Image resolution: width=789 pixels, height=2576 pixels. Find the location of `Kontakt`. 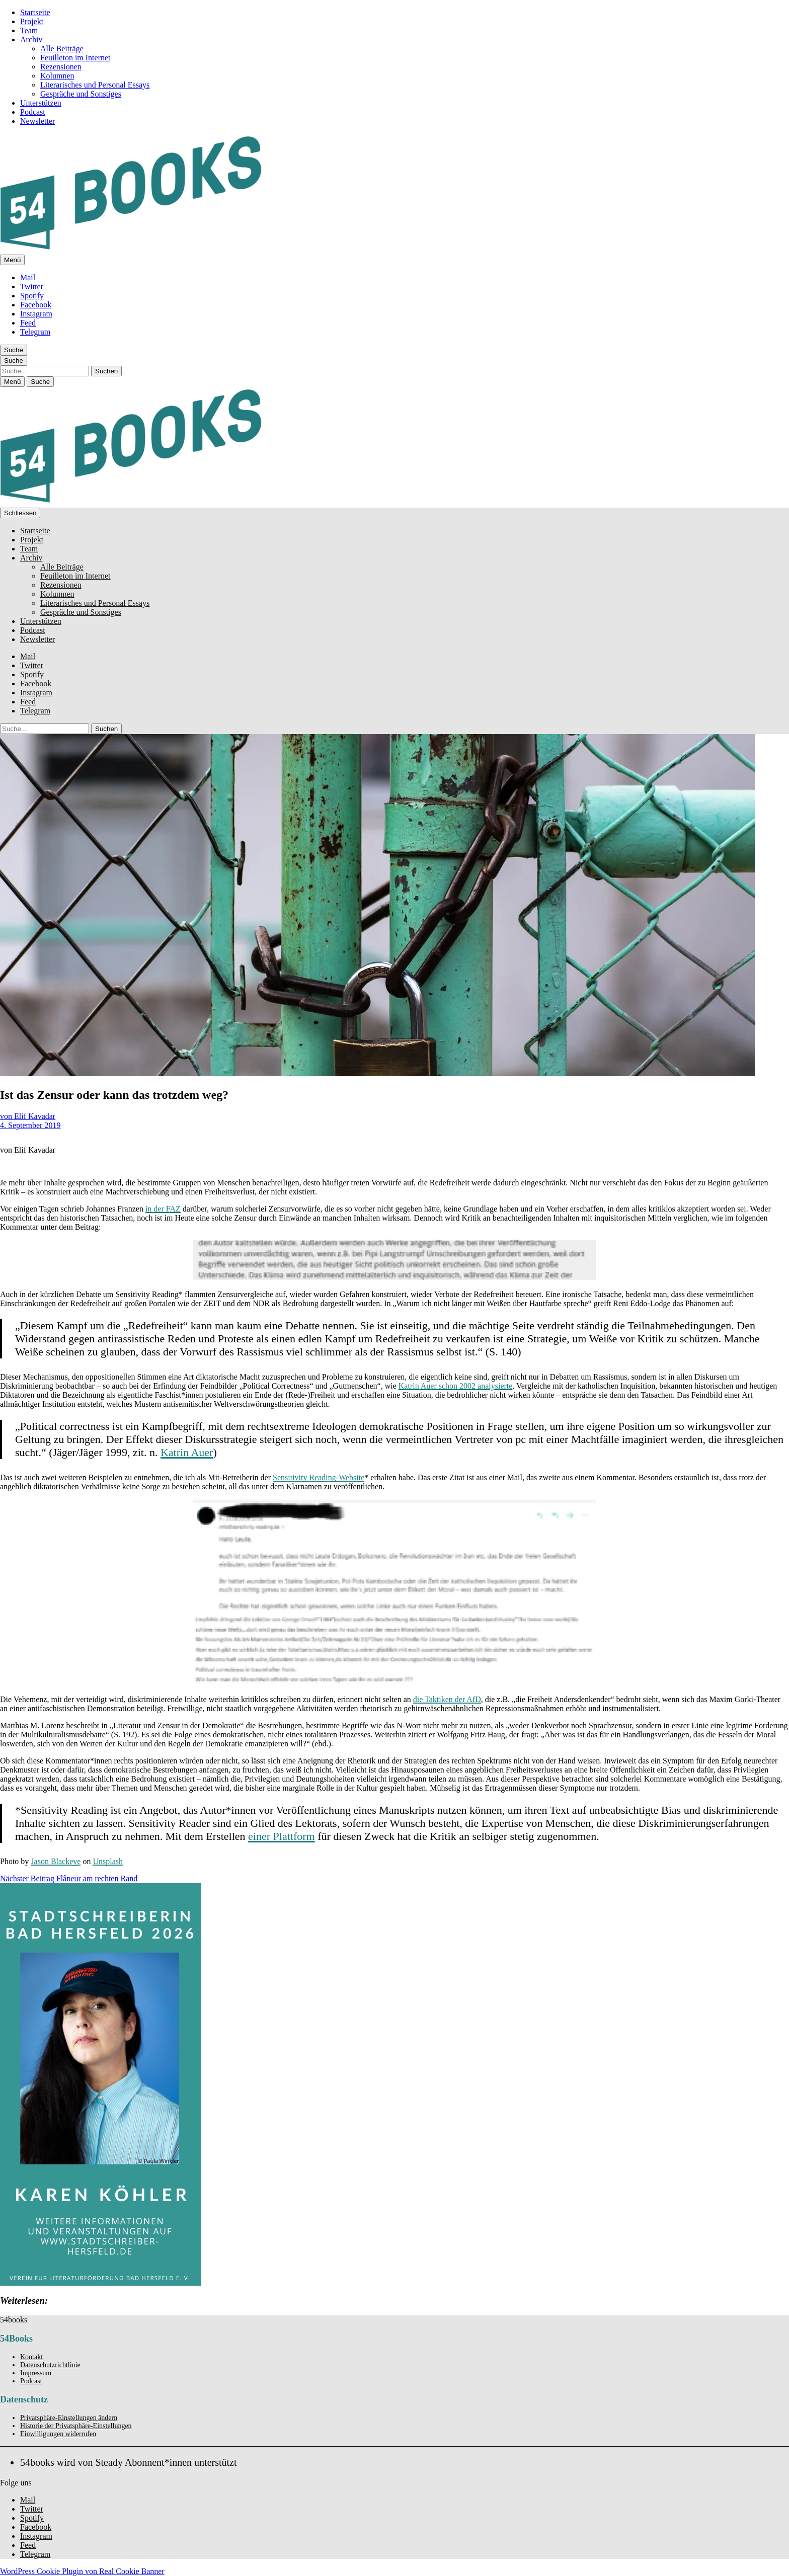

Kontakt is located at coordinates (31, 2357).